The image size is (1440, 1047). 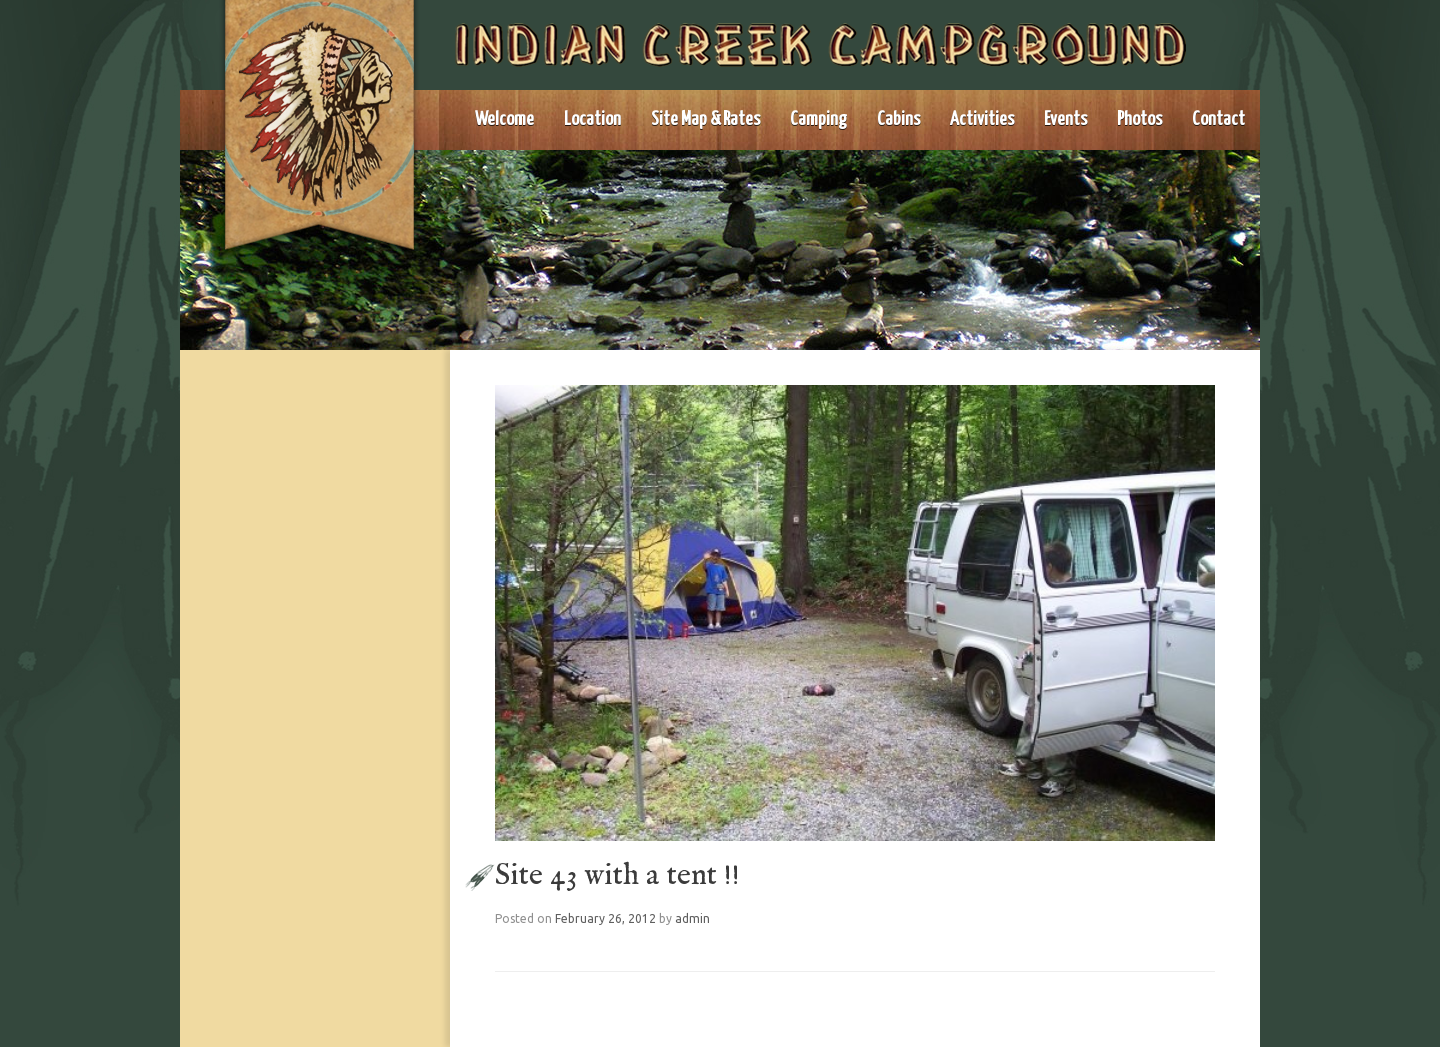 I want to click on Welcome, so click(x=504, y=119).